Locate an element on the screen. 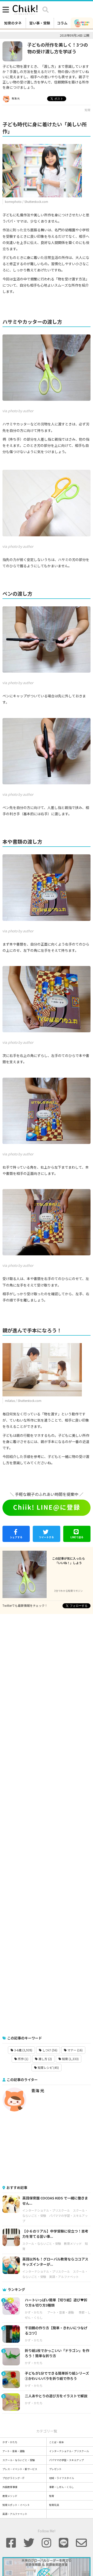  知育 (1,333) is located at coordinates (69, 2059).